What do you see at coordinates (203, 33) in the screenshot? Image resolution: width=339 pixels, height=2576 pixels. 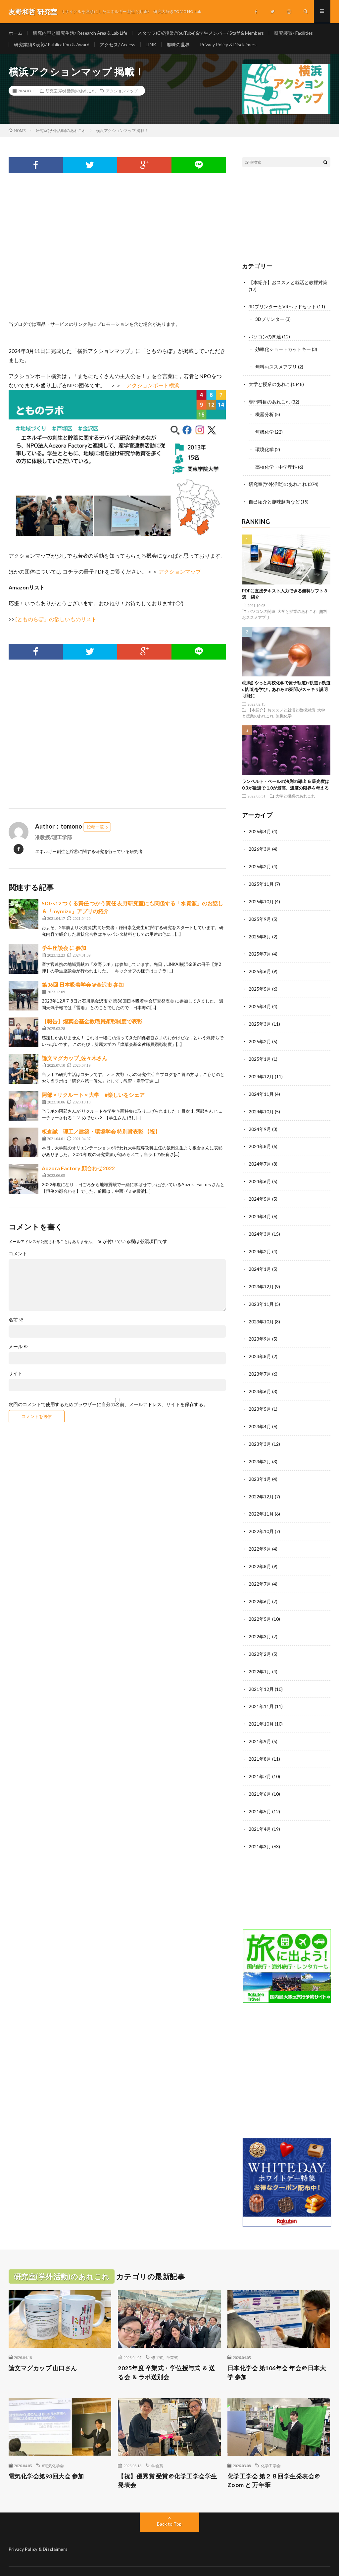 I see `スタッフ(CV/授業/YouTube)&学生メンバー/ Staff & Members` at bounding box center [203, 33].